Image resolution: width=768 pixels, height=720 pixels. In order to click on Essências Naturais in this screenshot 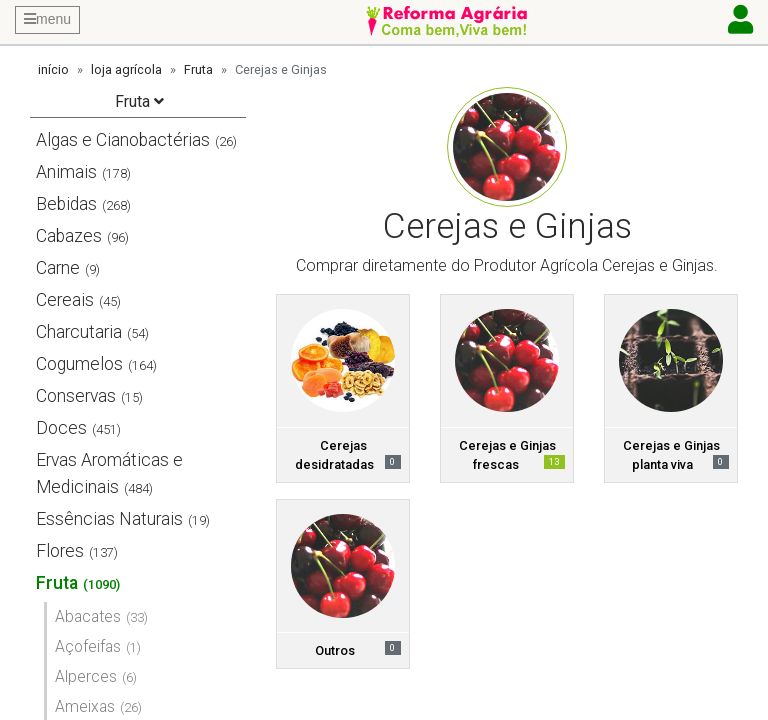, I will do `click(109, 519)`.